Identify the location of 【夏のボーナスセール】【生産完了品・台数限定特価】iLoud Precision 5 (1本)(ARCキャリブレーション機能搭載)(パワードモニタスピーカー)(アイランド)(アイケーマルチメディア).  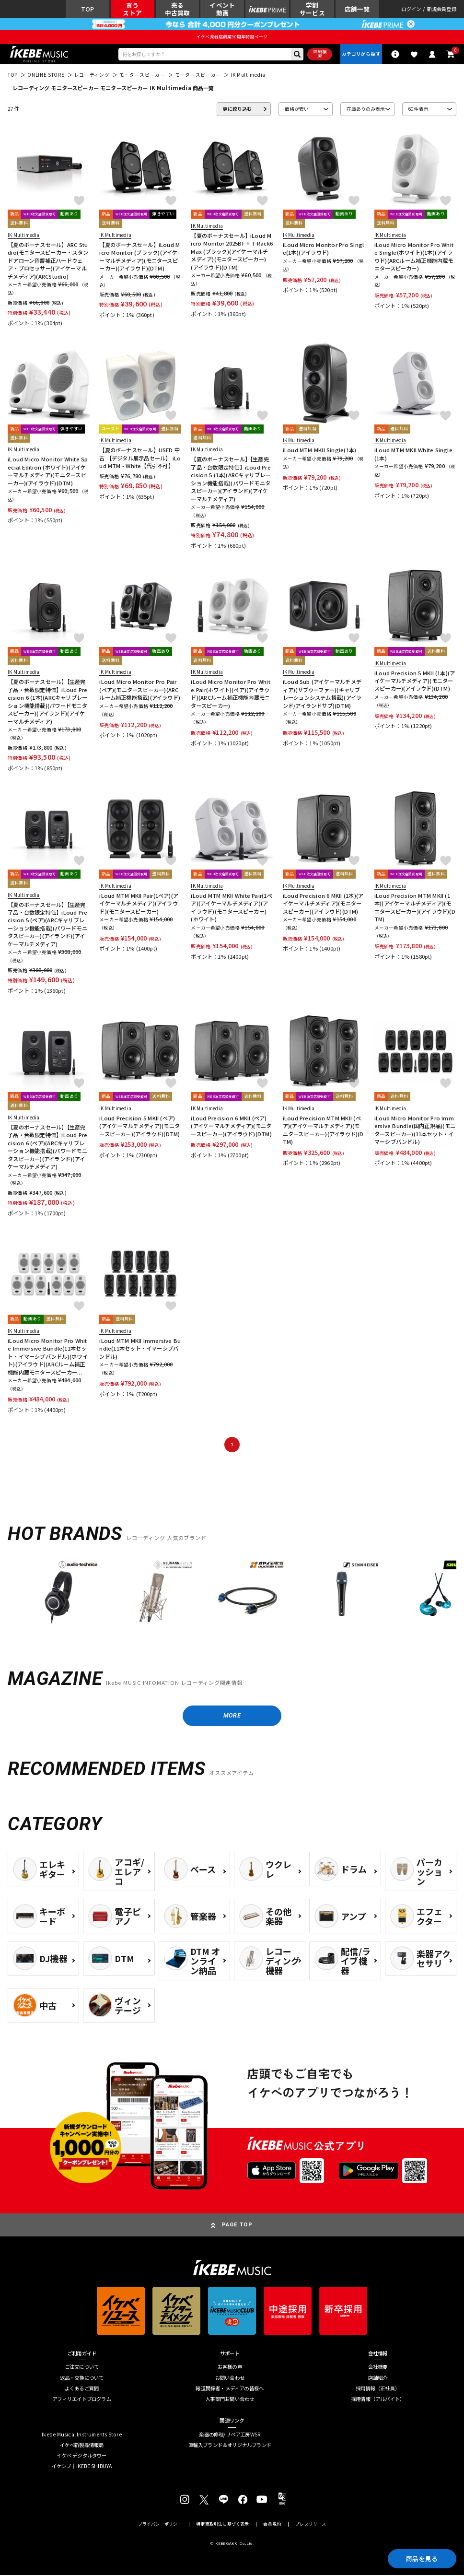
(230, 479).